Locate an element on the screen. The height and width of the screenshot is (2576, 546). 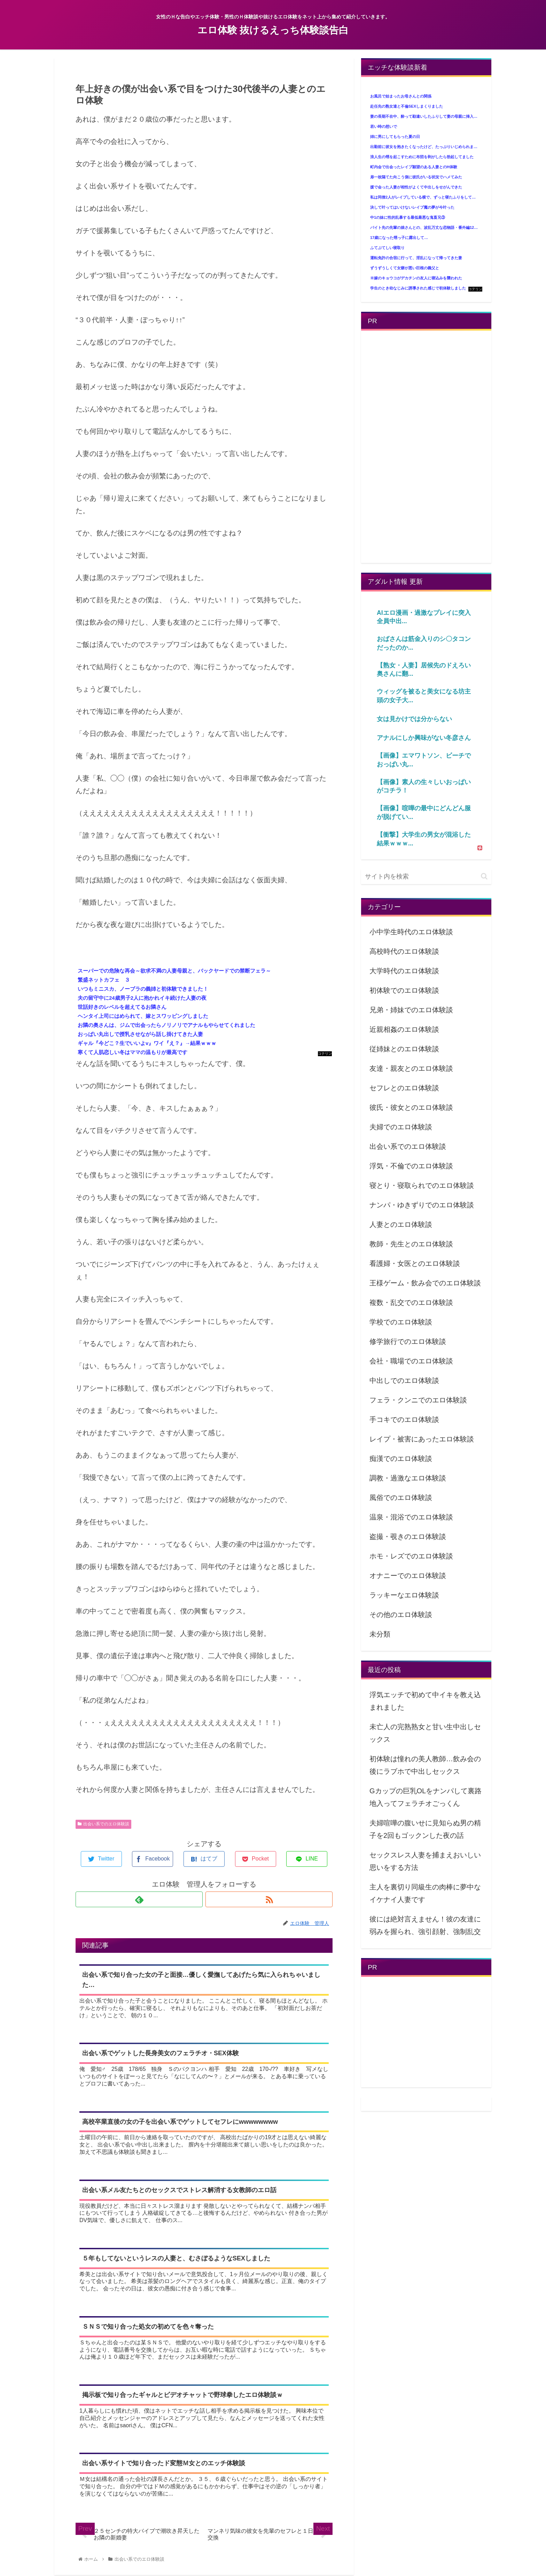
ナンパ・ゆきずりでのエロ体験談 is located at coordinates (421, 1205).